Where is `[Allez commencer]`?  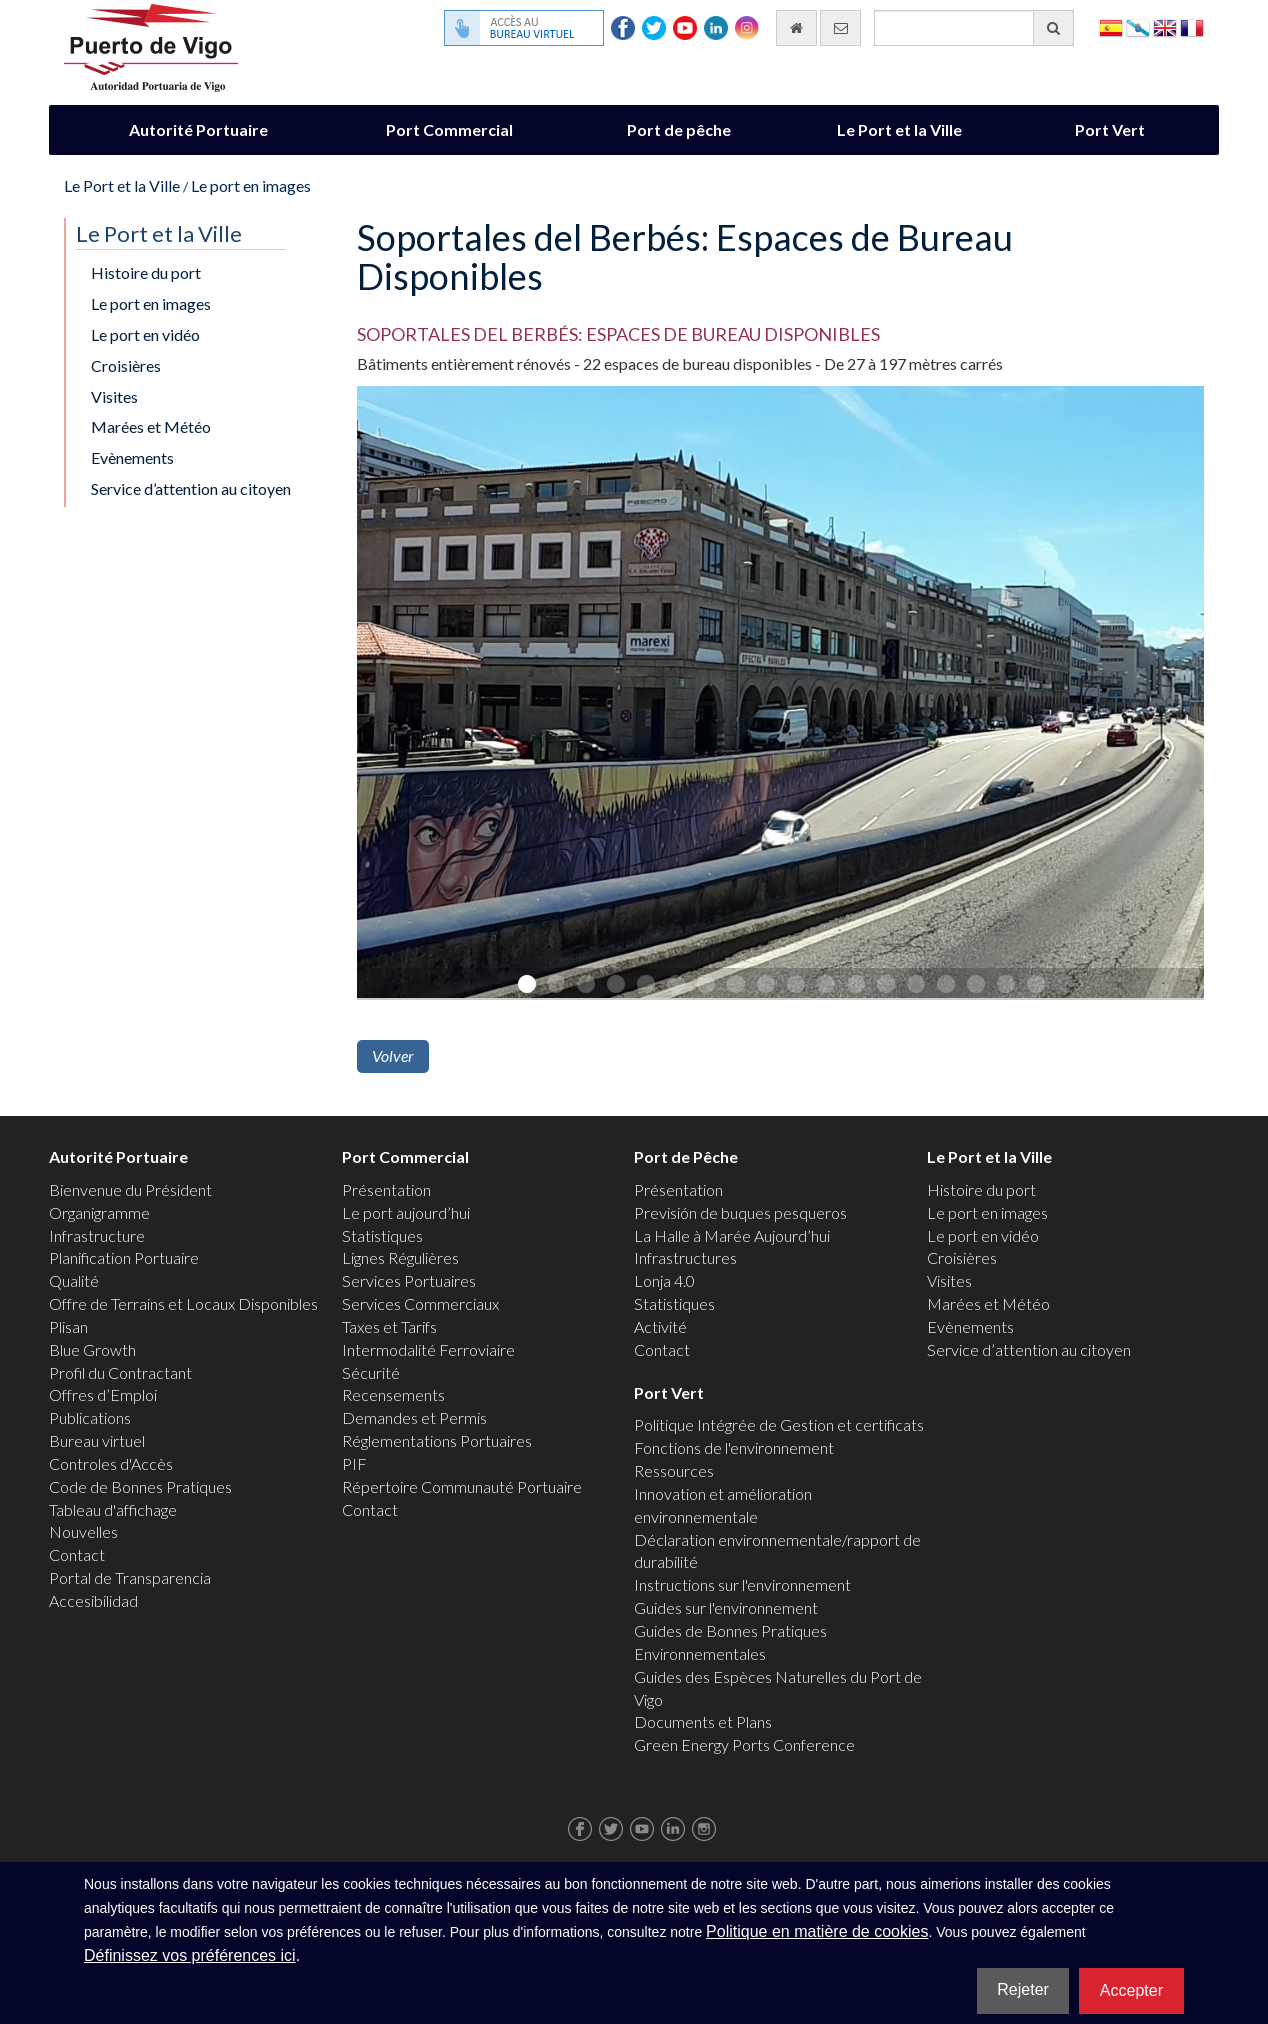
[Allez commencer] is located at coordinates (796, 28).